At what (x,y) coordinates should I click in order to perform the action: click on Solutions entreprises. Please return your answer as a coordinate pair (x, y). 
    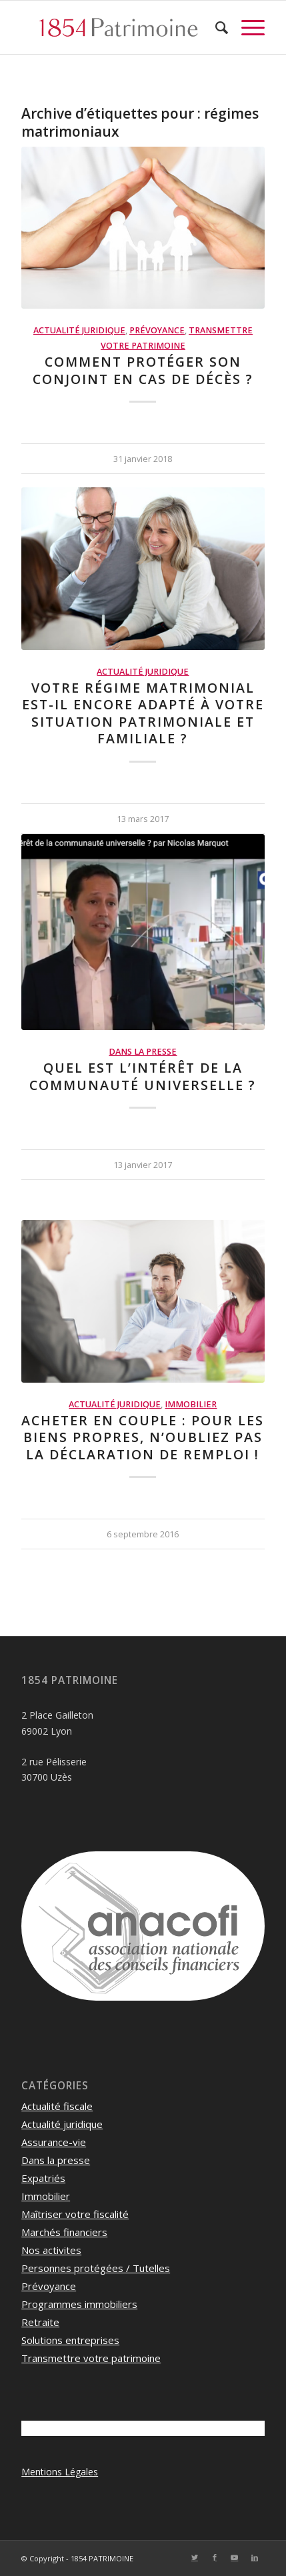
    Looking at the image, I should click on (70, 2340).